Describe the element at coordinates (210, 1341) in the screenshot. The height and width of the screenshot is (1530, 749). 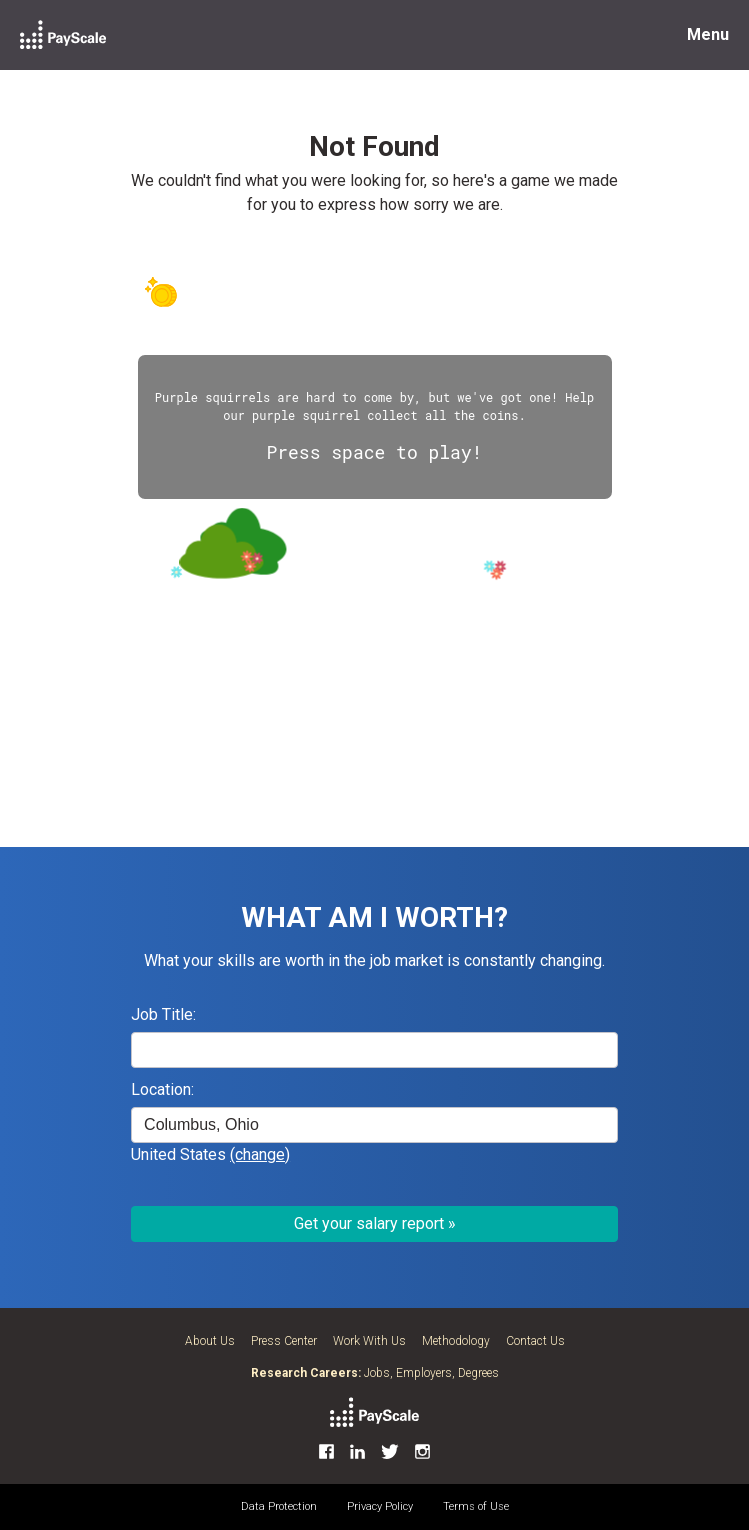
I see `About Us` at that location.